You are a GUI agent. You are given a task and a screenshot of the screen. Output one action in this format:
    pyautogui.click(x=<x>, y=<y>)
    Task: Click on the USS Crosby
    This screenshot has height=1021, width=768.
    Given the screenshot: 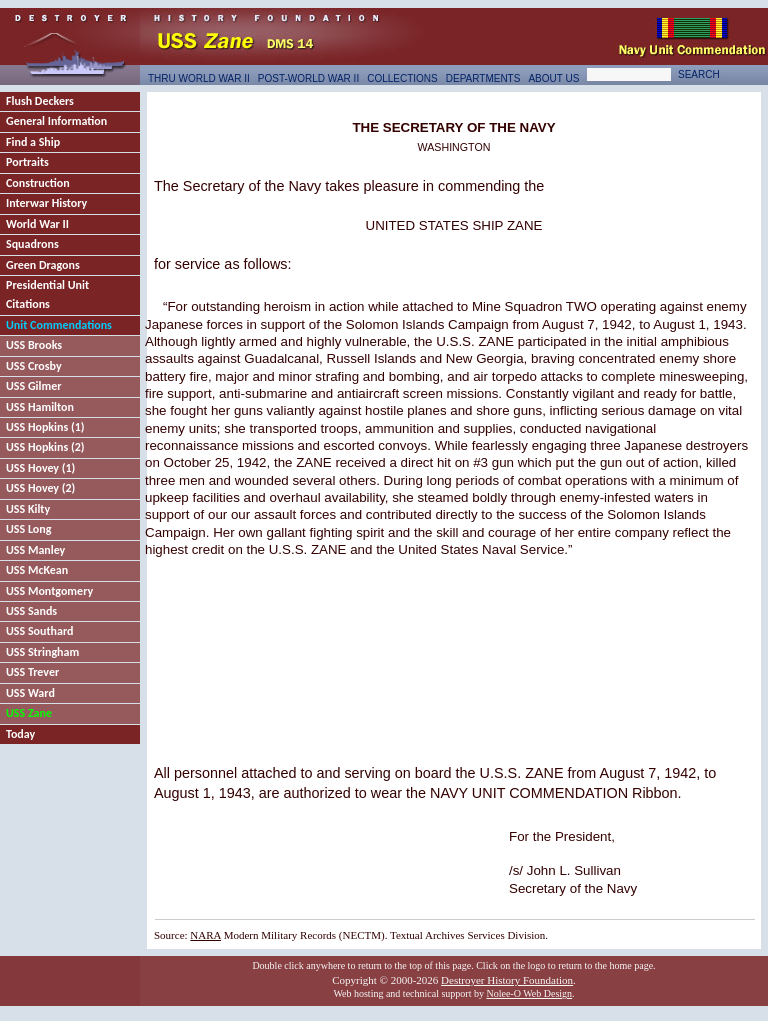 What is the action you would take?
    pyautogui.click(x=34, y=366)
    